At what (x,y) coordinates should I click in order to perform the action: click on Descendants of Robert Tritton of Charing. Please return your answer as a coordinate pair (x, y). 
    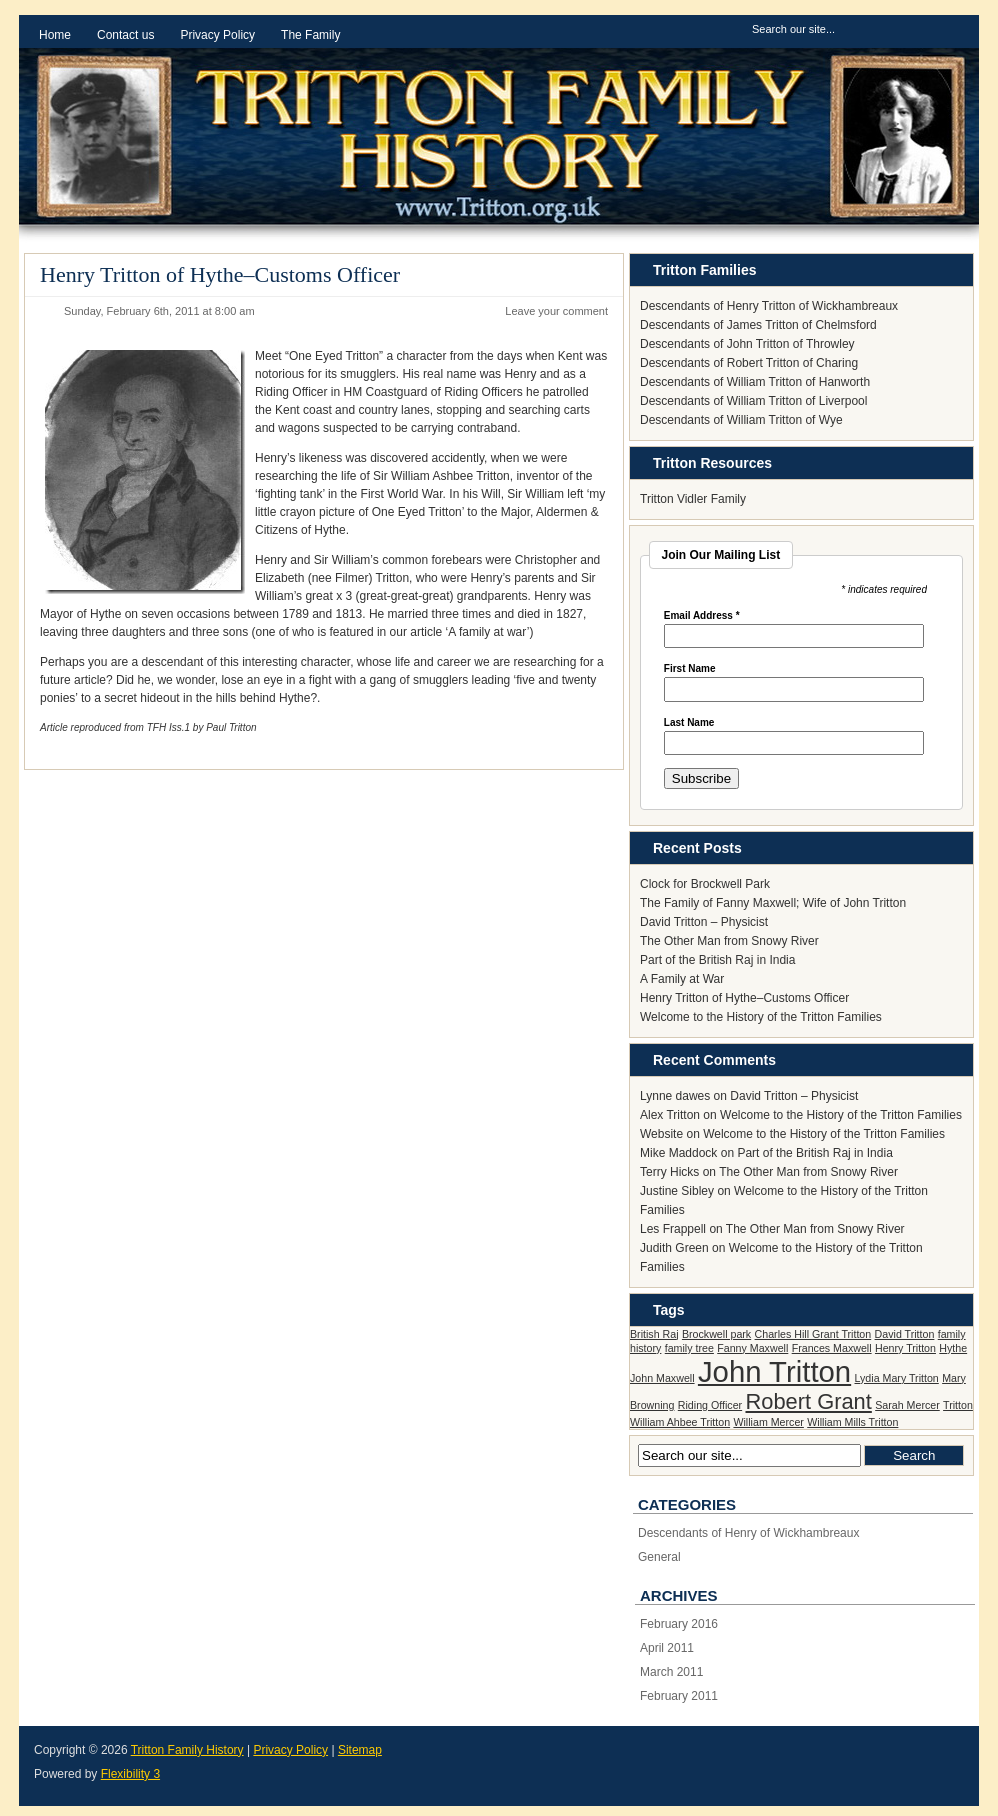
    Looking at the image, I should click on (749, 363).